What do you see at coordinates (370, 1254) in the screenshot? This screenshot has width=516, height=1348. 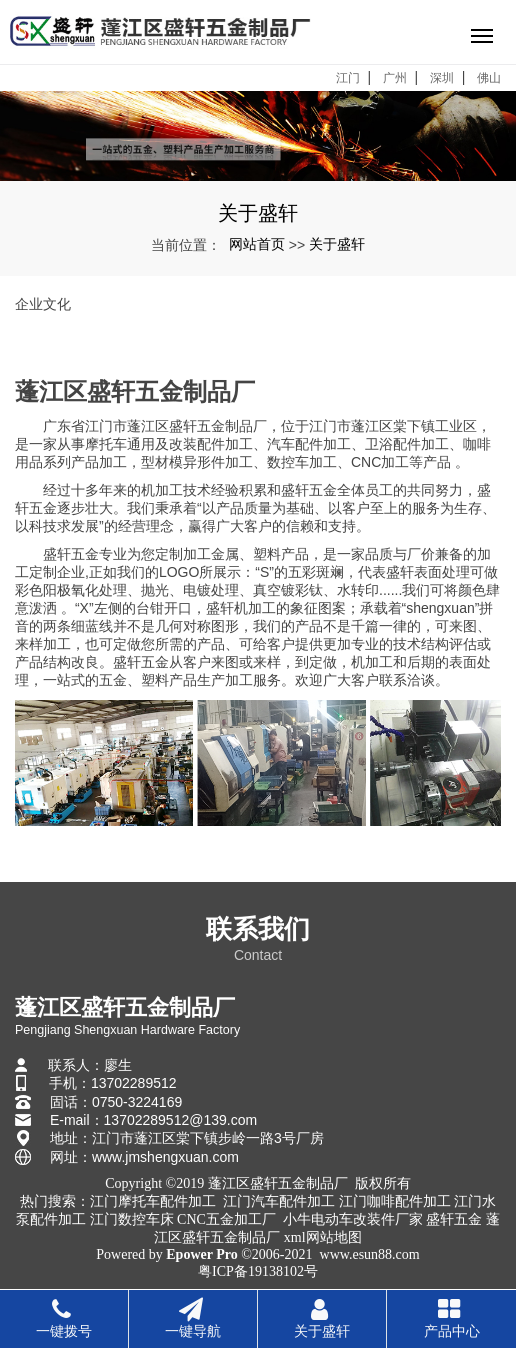 I see `www.esun88.com` at bounding box center [370, 1254].